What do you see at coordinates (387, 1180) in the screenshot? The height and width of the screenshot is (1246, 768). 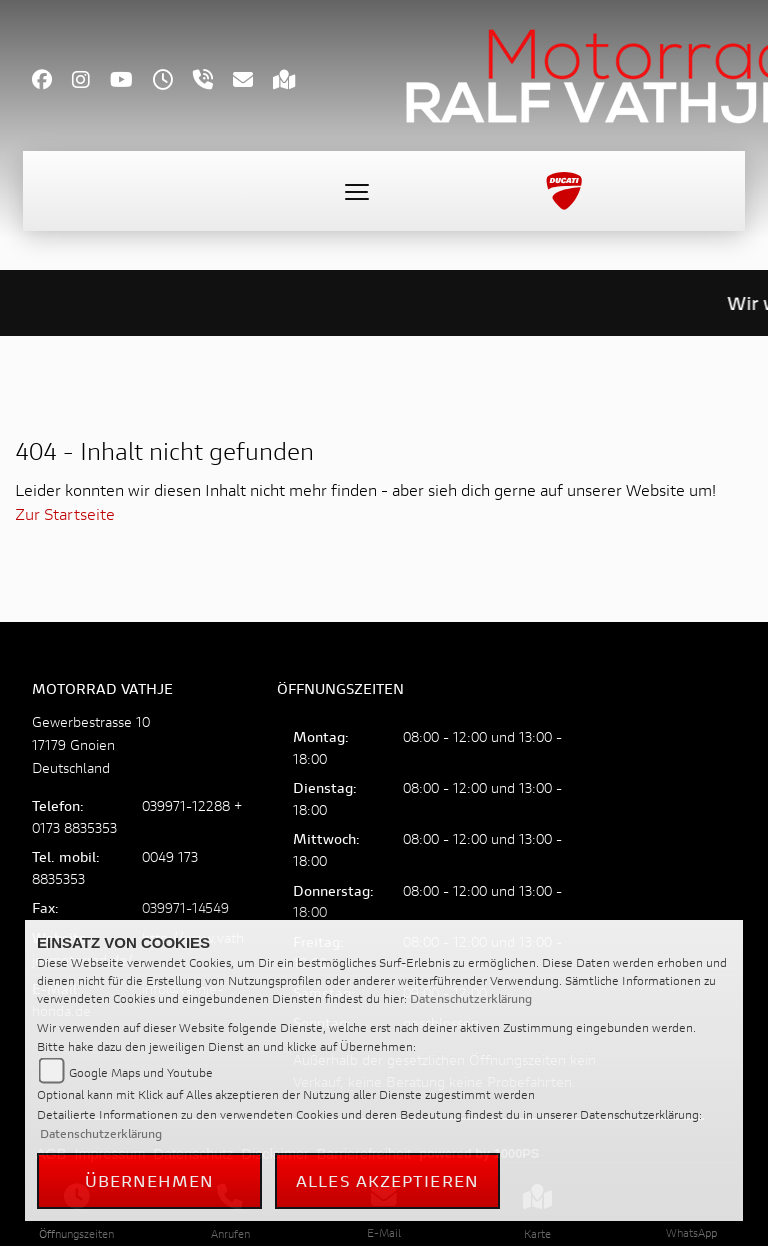 I see `Alles akzeptieren` at bounding box center [387, 1180].